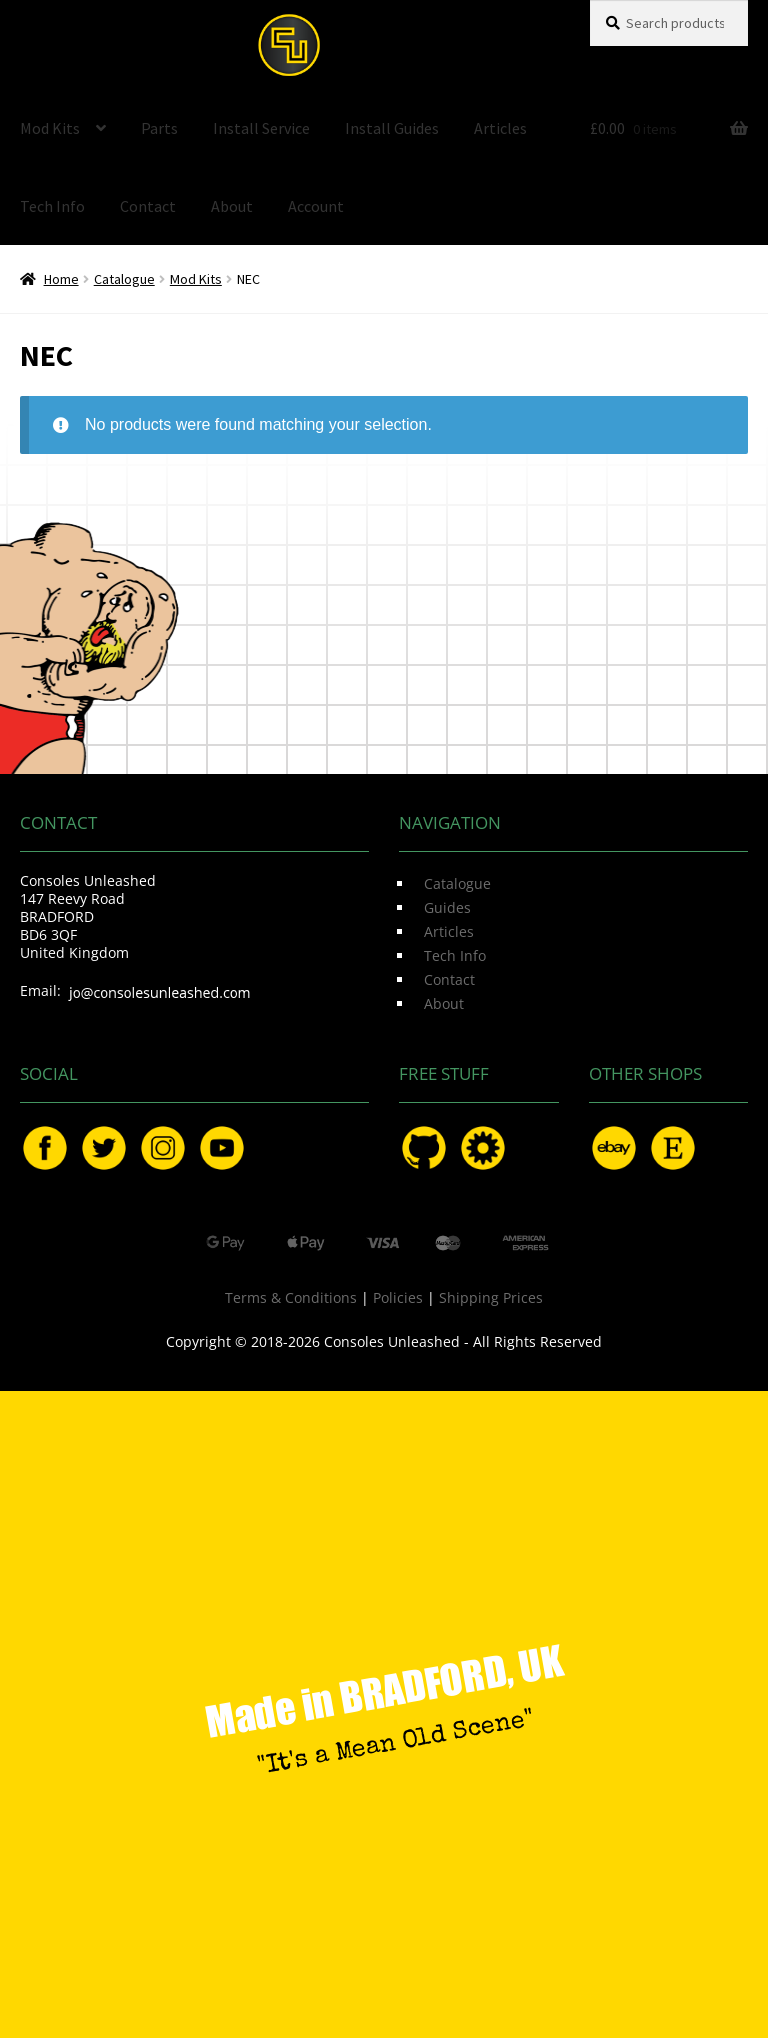 This screenshot has width=768, height=2038. What do you see at coordinates (500, 128) in the screenshot?
I see `Articles` at bounding box center [500, 128].